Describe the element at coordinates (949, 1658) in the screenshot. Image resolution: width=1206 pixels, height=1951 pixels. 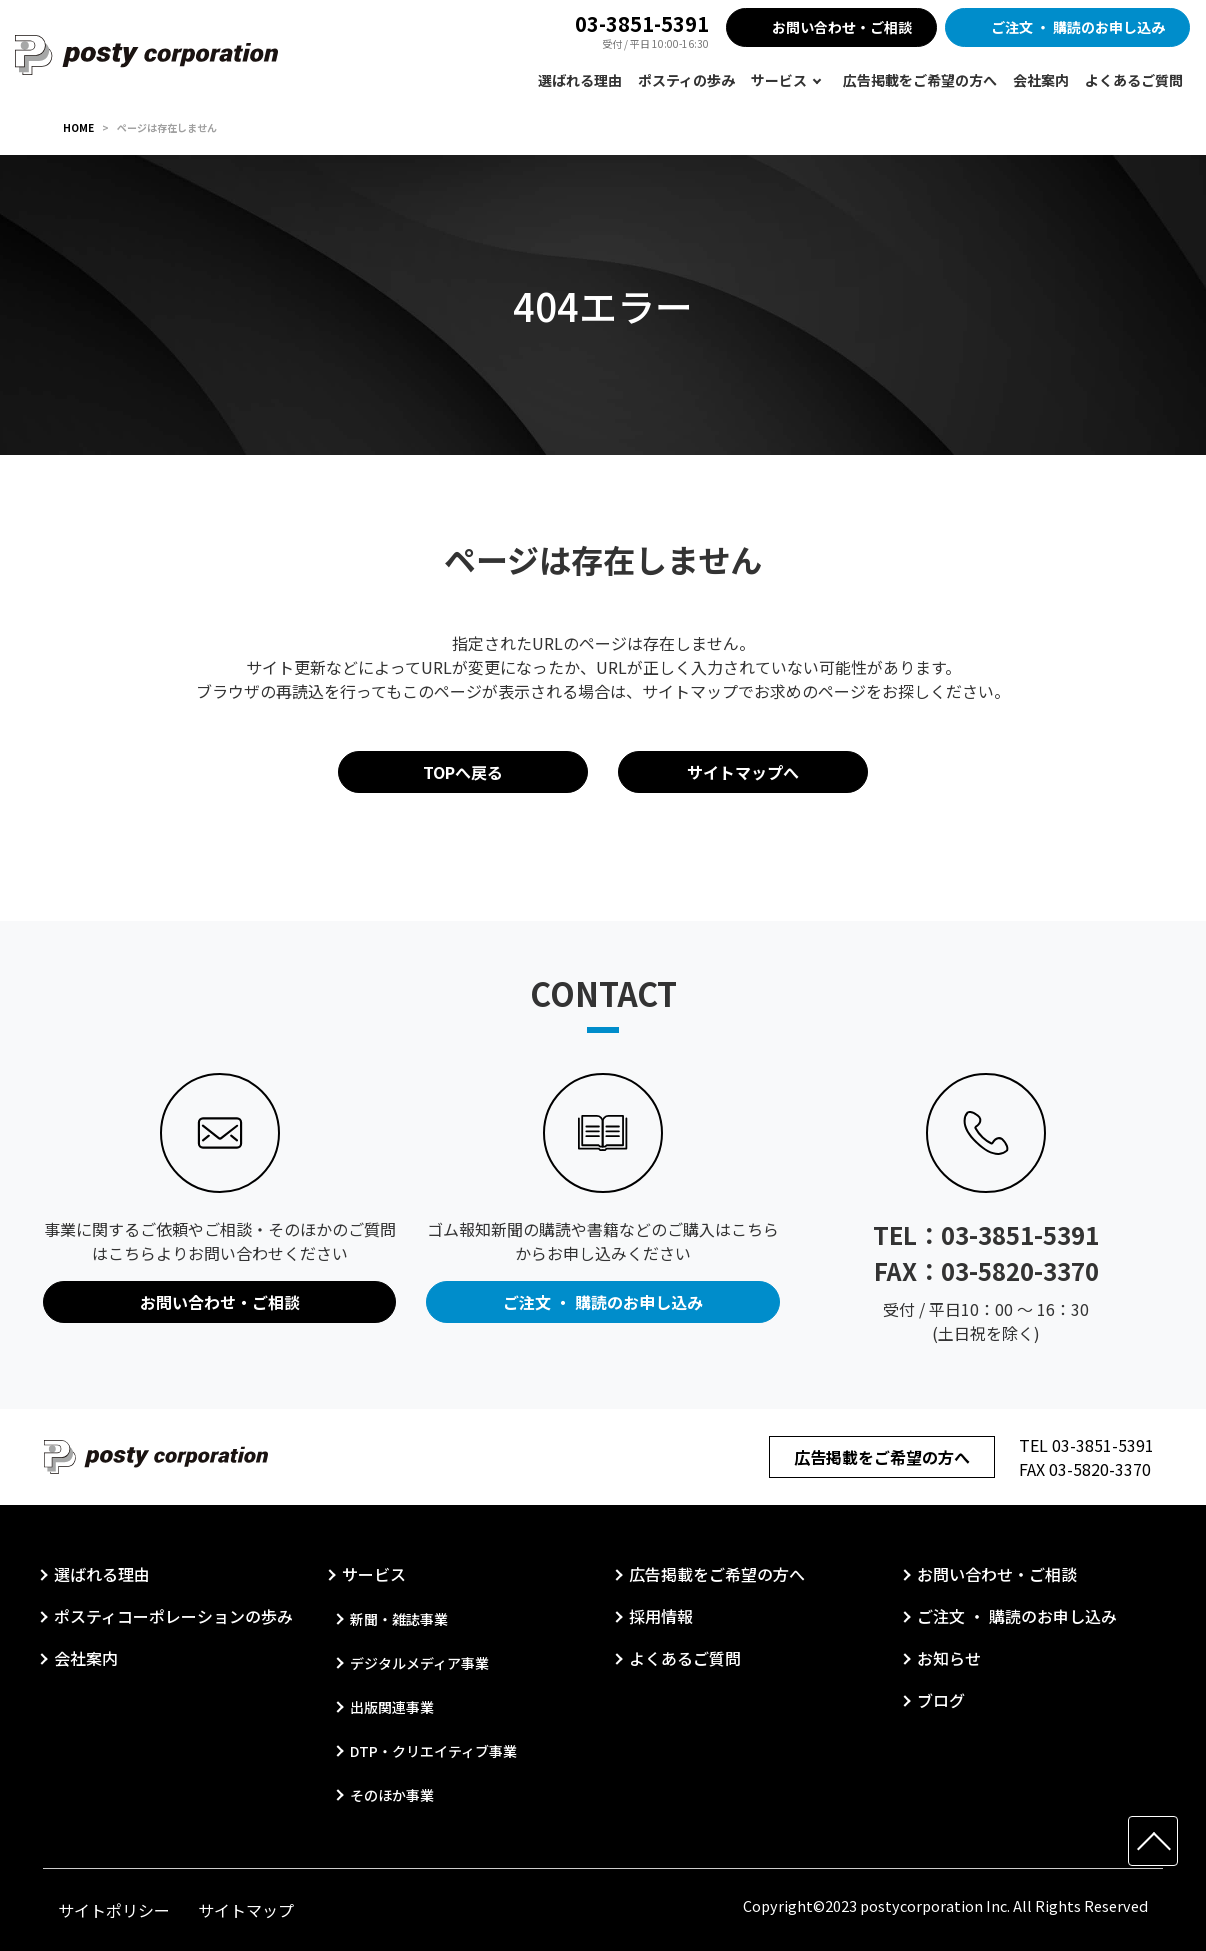
I see `お知らせ` at that location.